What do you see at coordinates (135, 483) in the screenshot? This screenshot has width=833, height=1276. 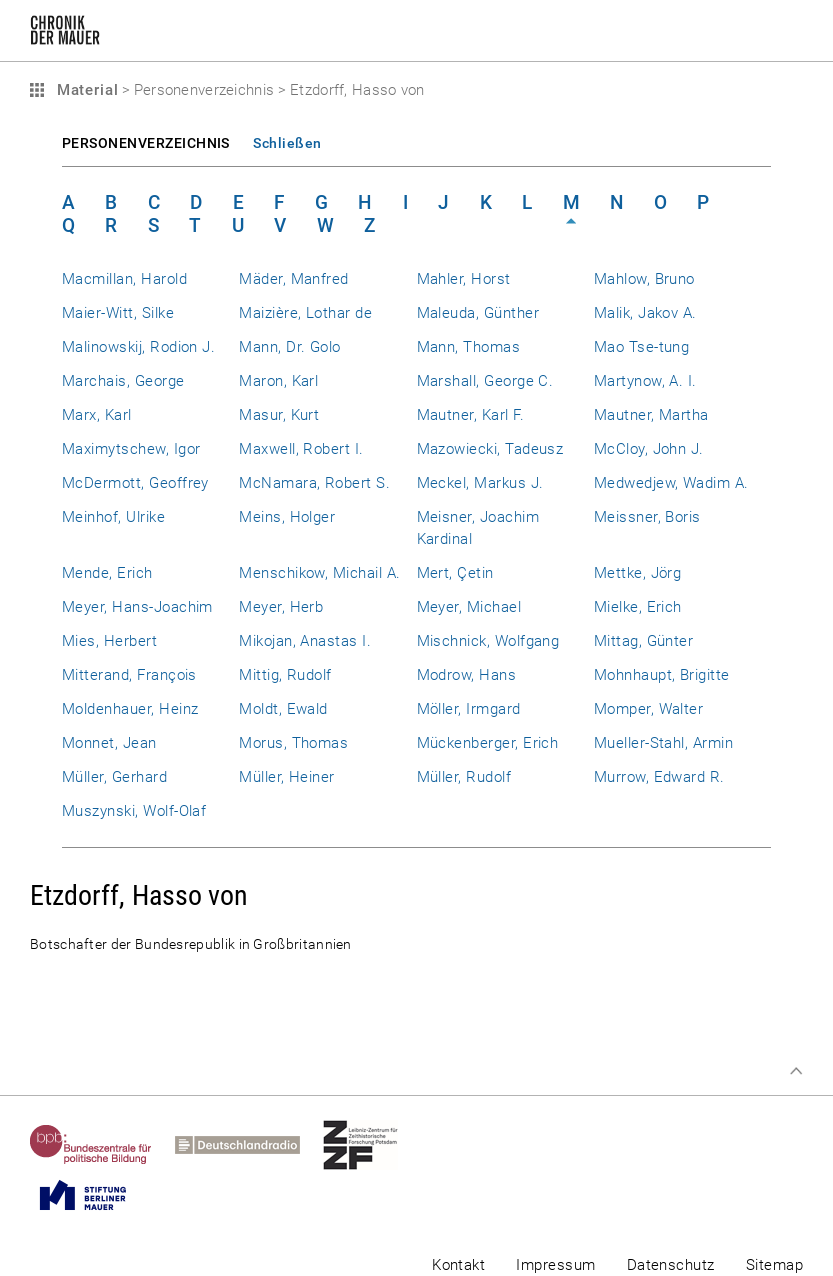 I see `McDermott, Geoffrey` at bounding box center [135, 483].